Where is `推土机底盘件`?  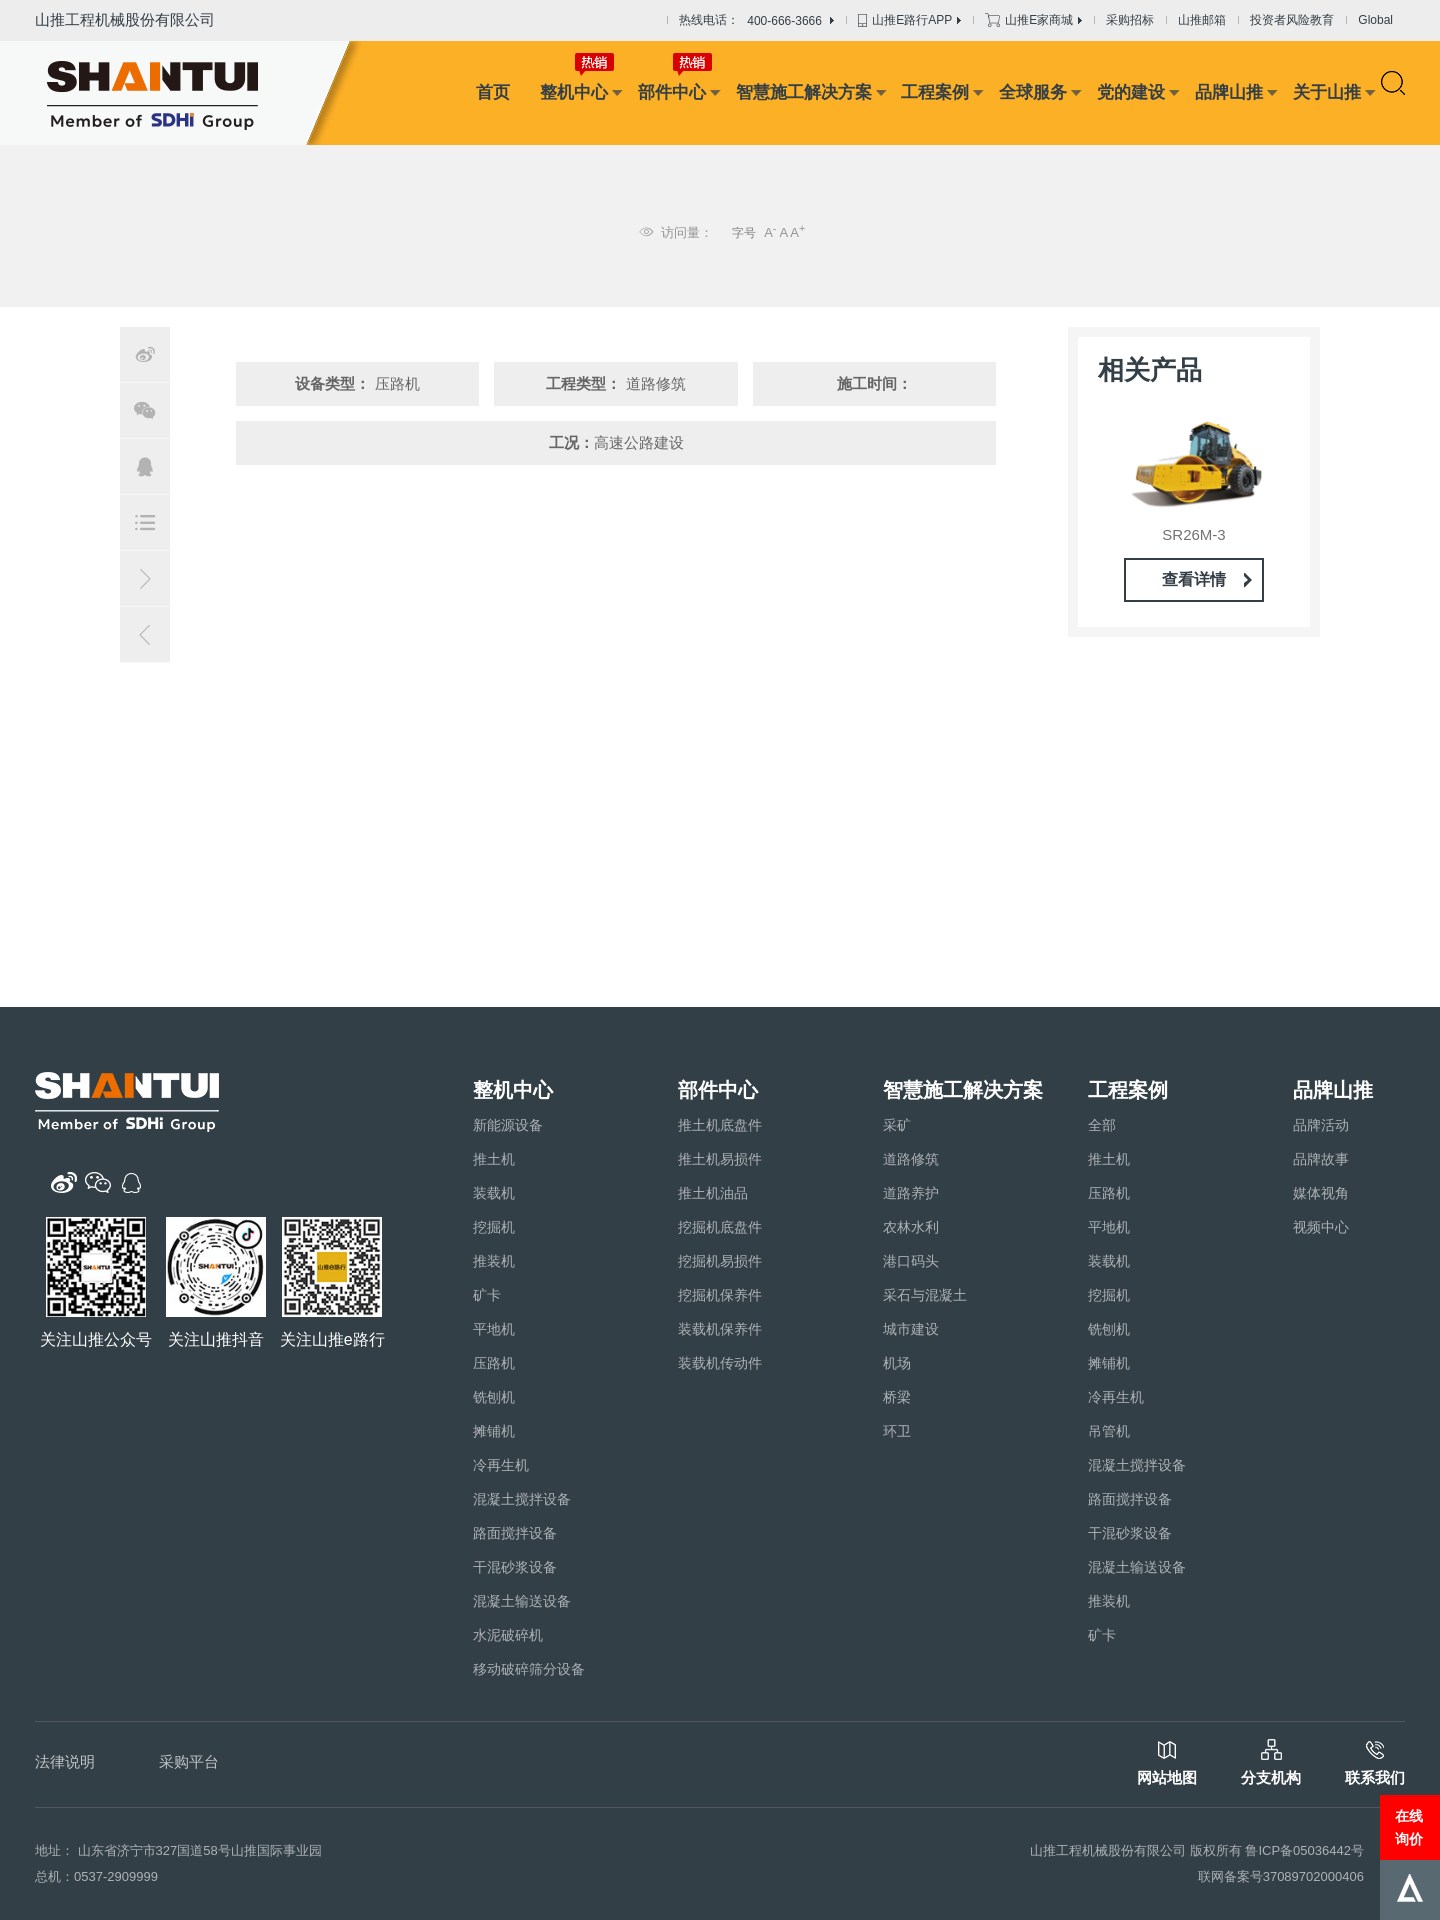
推土机底盘件 is located at coordinates (720, 1125).